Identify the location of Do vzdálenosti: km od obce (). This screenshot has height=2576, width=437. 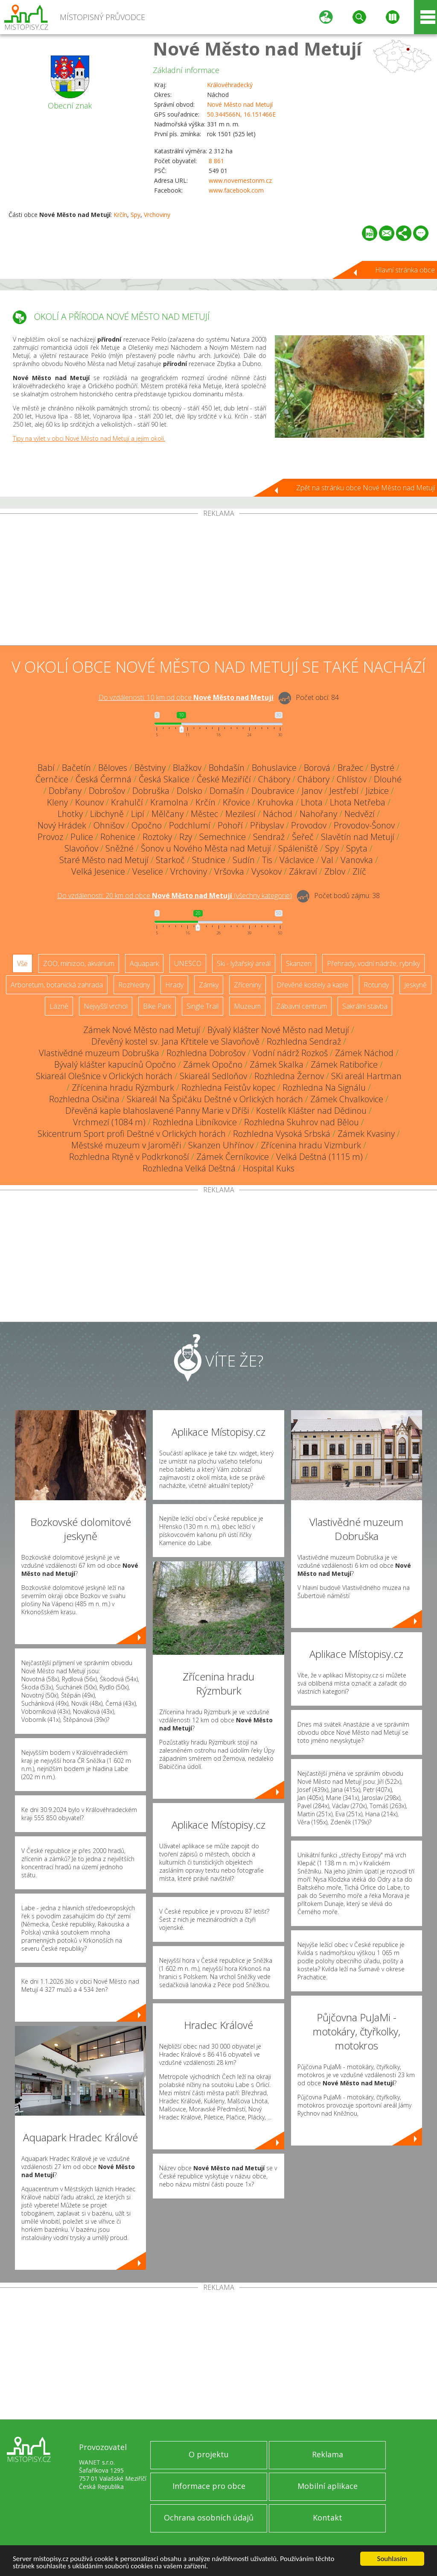
(174, 895).